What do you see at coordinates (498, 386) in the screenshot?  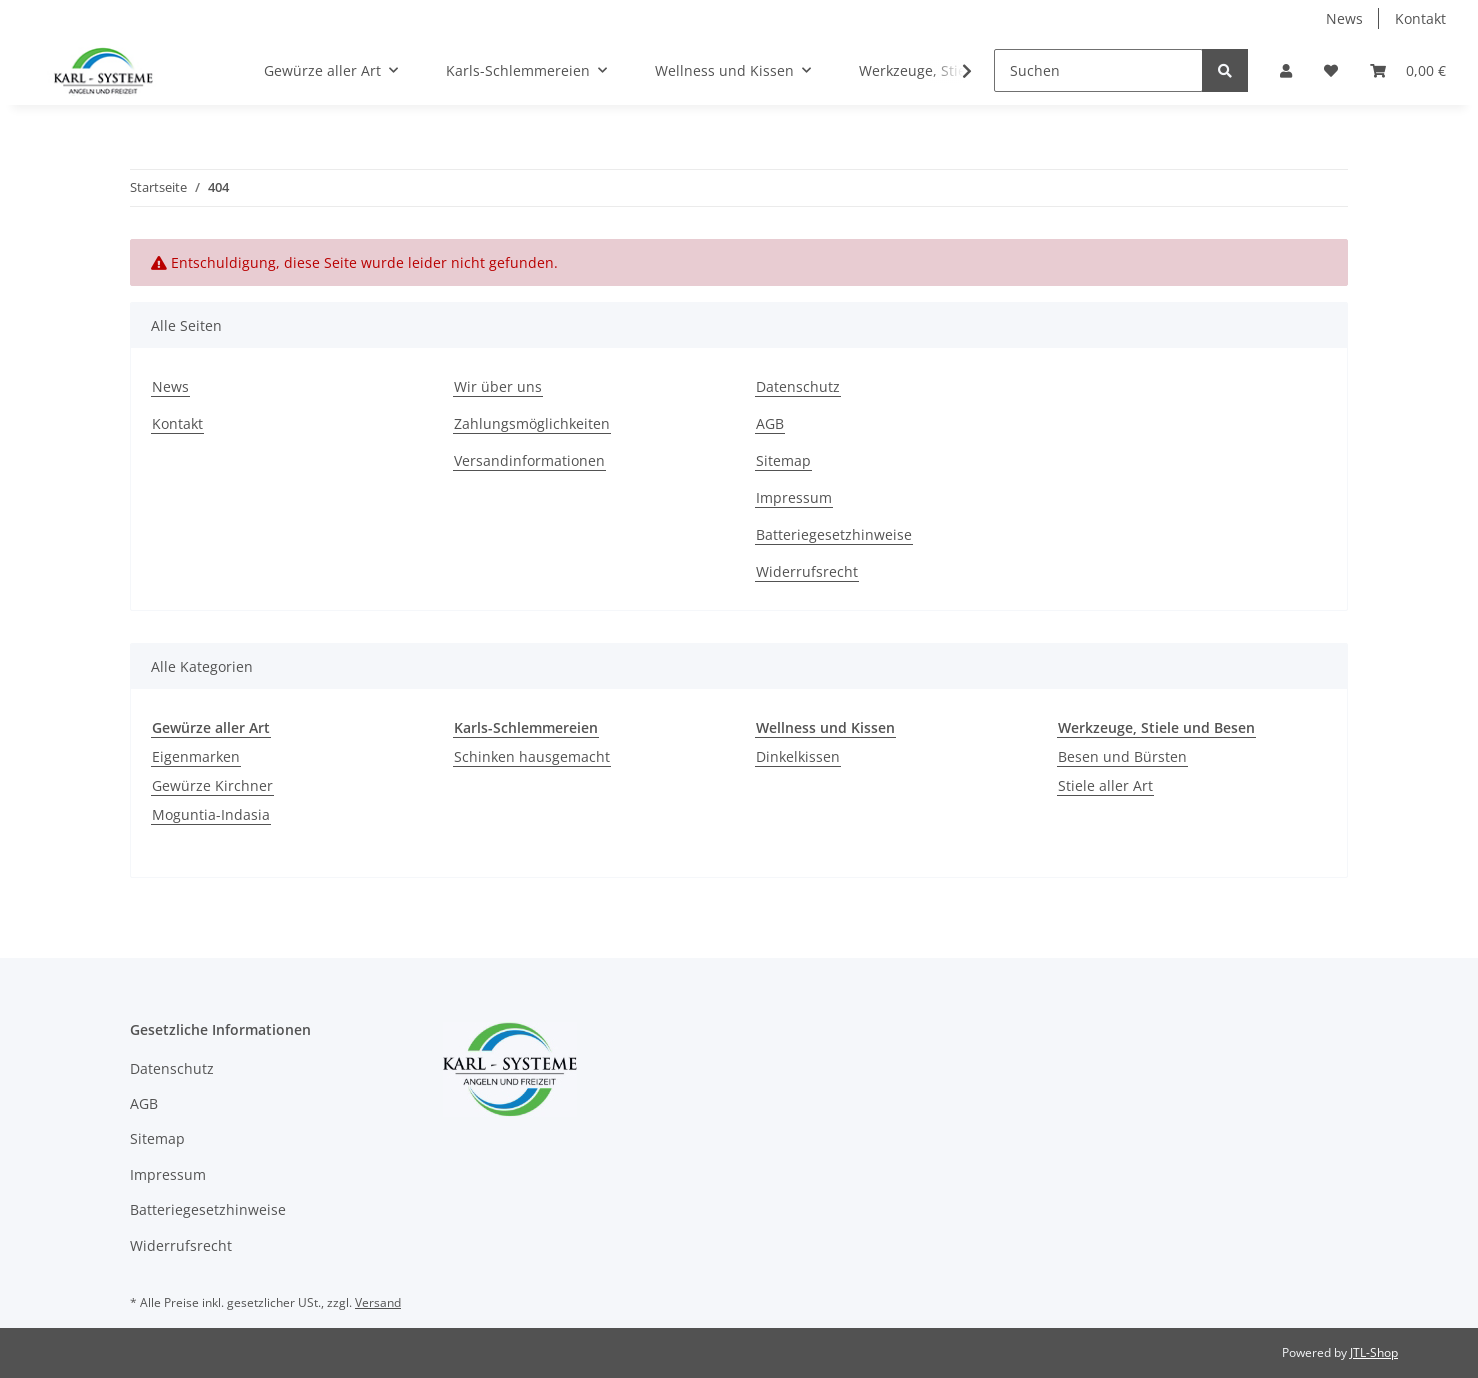 I see `Wir über uns` at bounding box center [498, 386].